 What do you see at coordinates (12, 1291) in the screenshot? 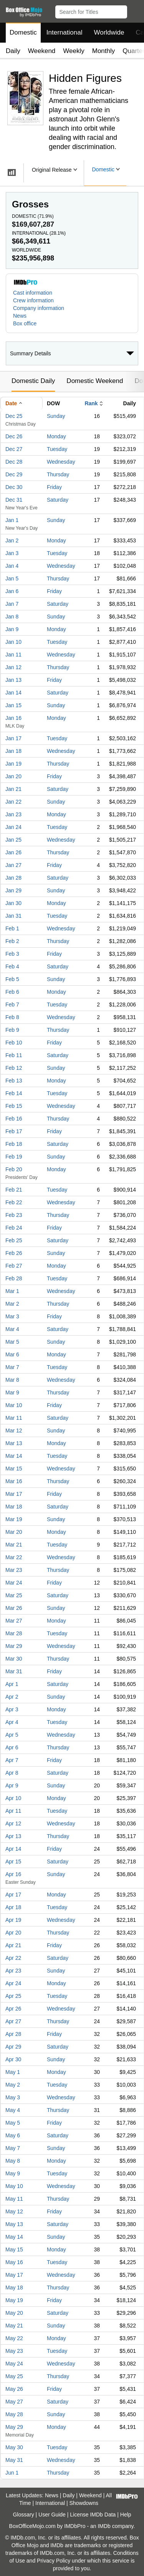
I see `Mar 1` at bounding box center [12, 1291].